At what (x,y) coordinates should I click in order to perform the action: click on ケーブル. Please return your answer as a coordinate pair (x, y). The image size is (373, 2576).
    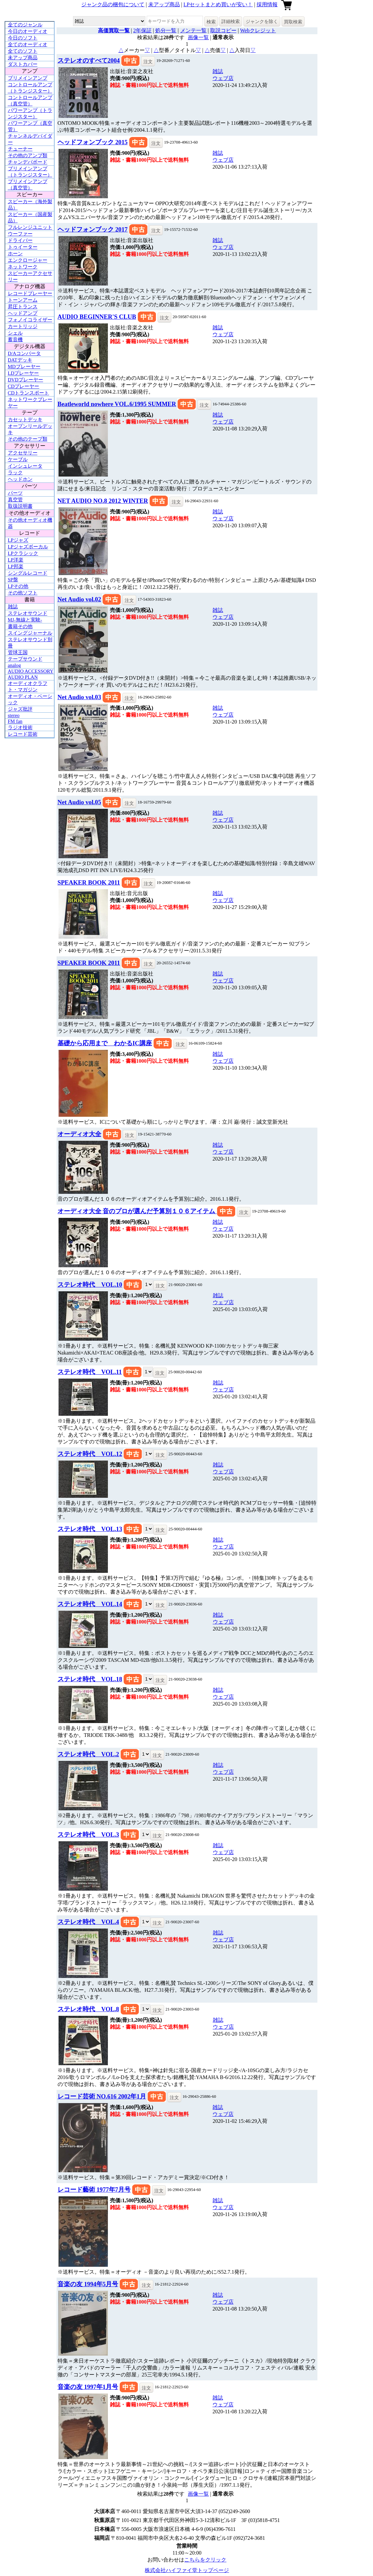
    Looking at the image, I should click on (18, 459).